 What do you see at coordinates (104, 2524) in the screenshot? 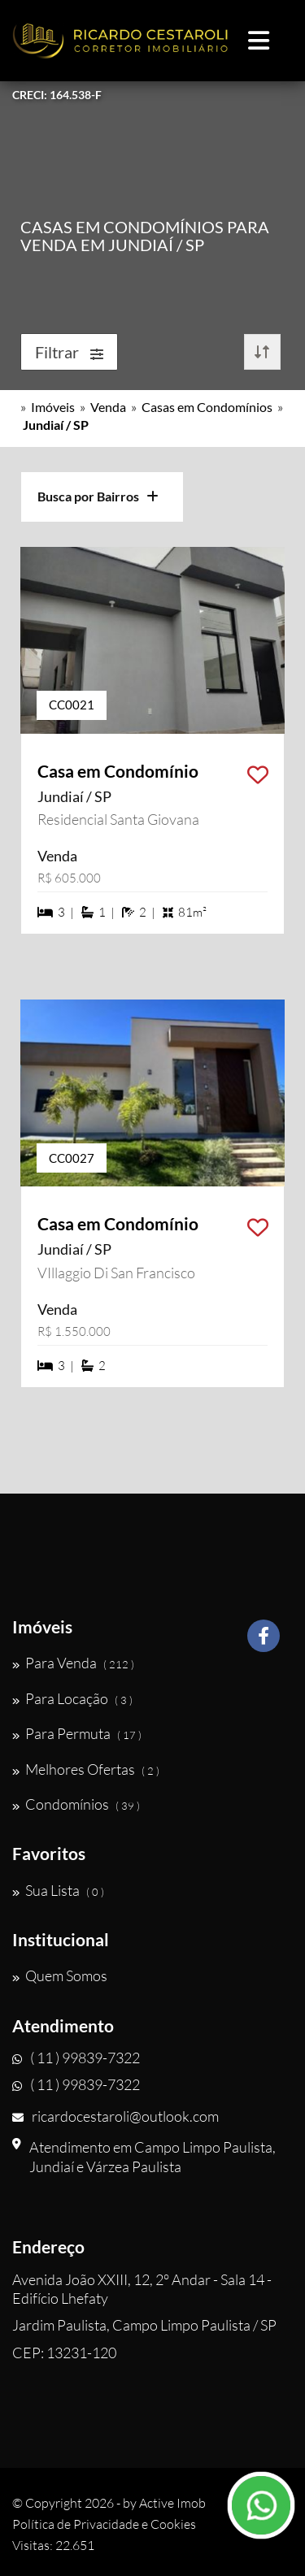
I see `Política de Privacidade e Cookies` at bounding box center [104, 2524].